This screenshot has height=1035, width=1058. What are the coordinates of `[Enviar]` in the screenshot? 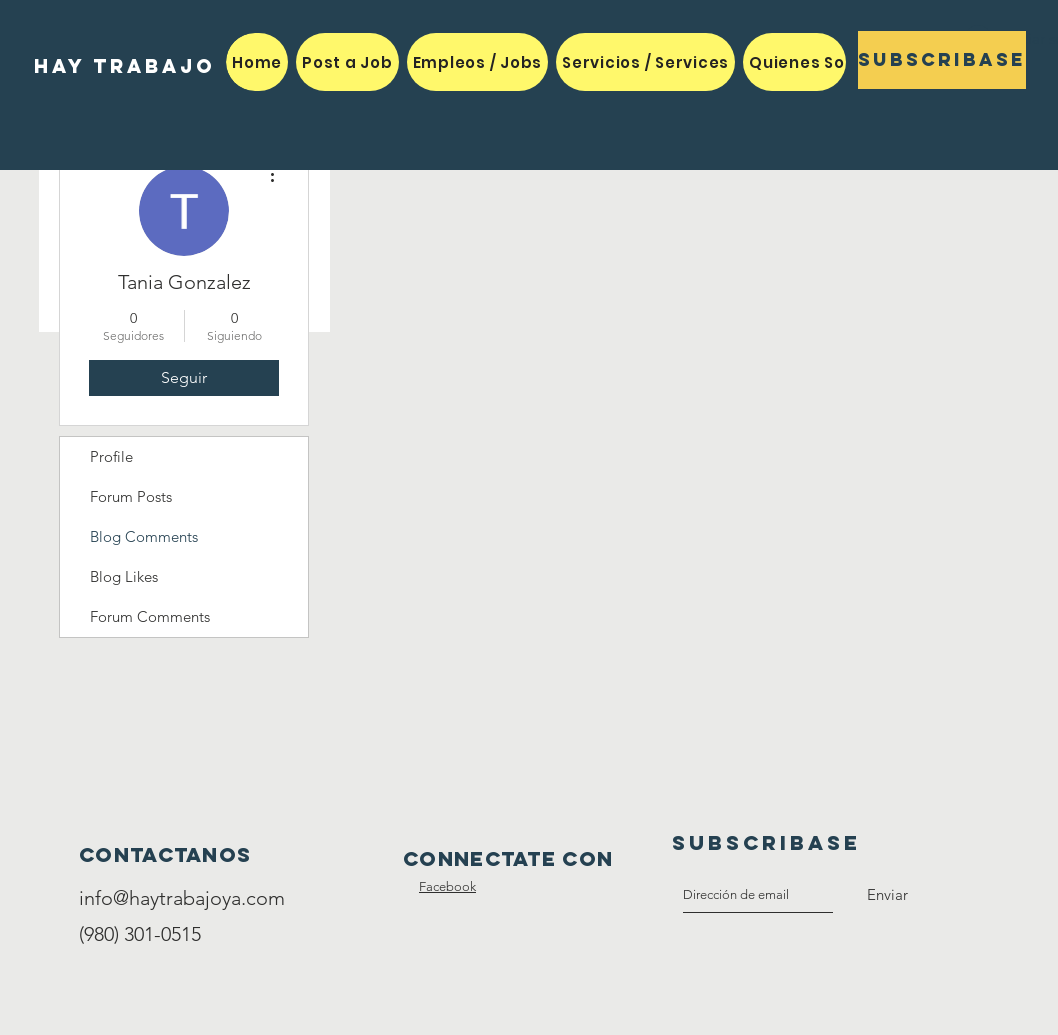 It's located at (887, 895).